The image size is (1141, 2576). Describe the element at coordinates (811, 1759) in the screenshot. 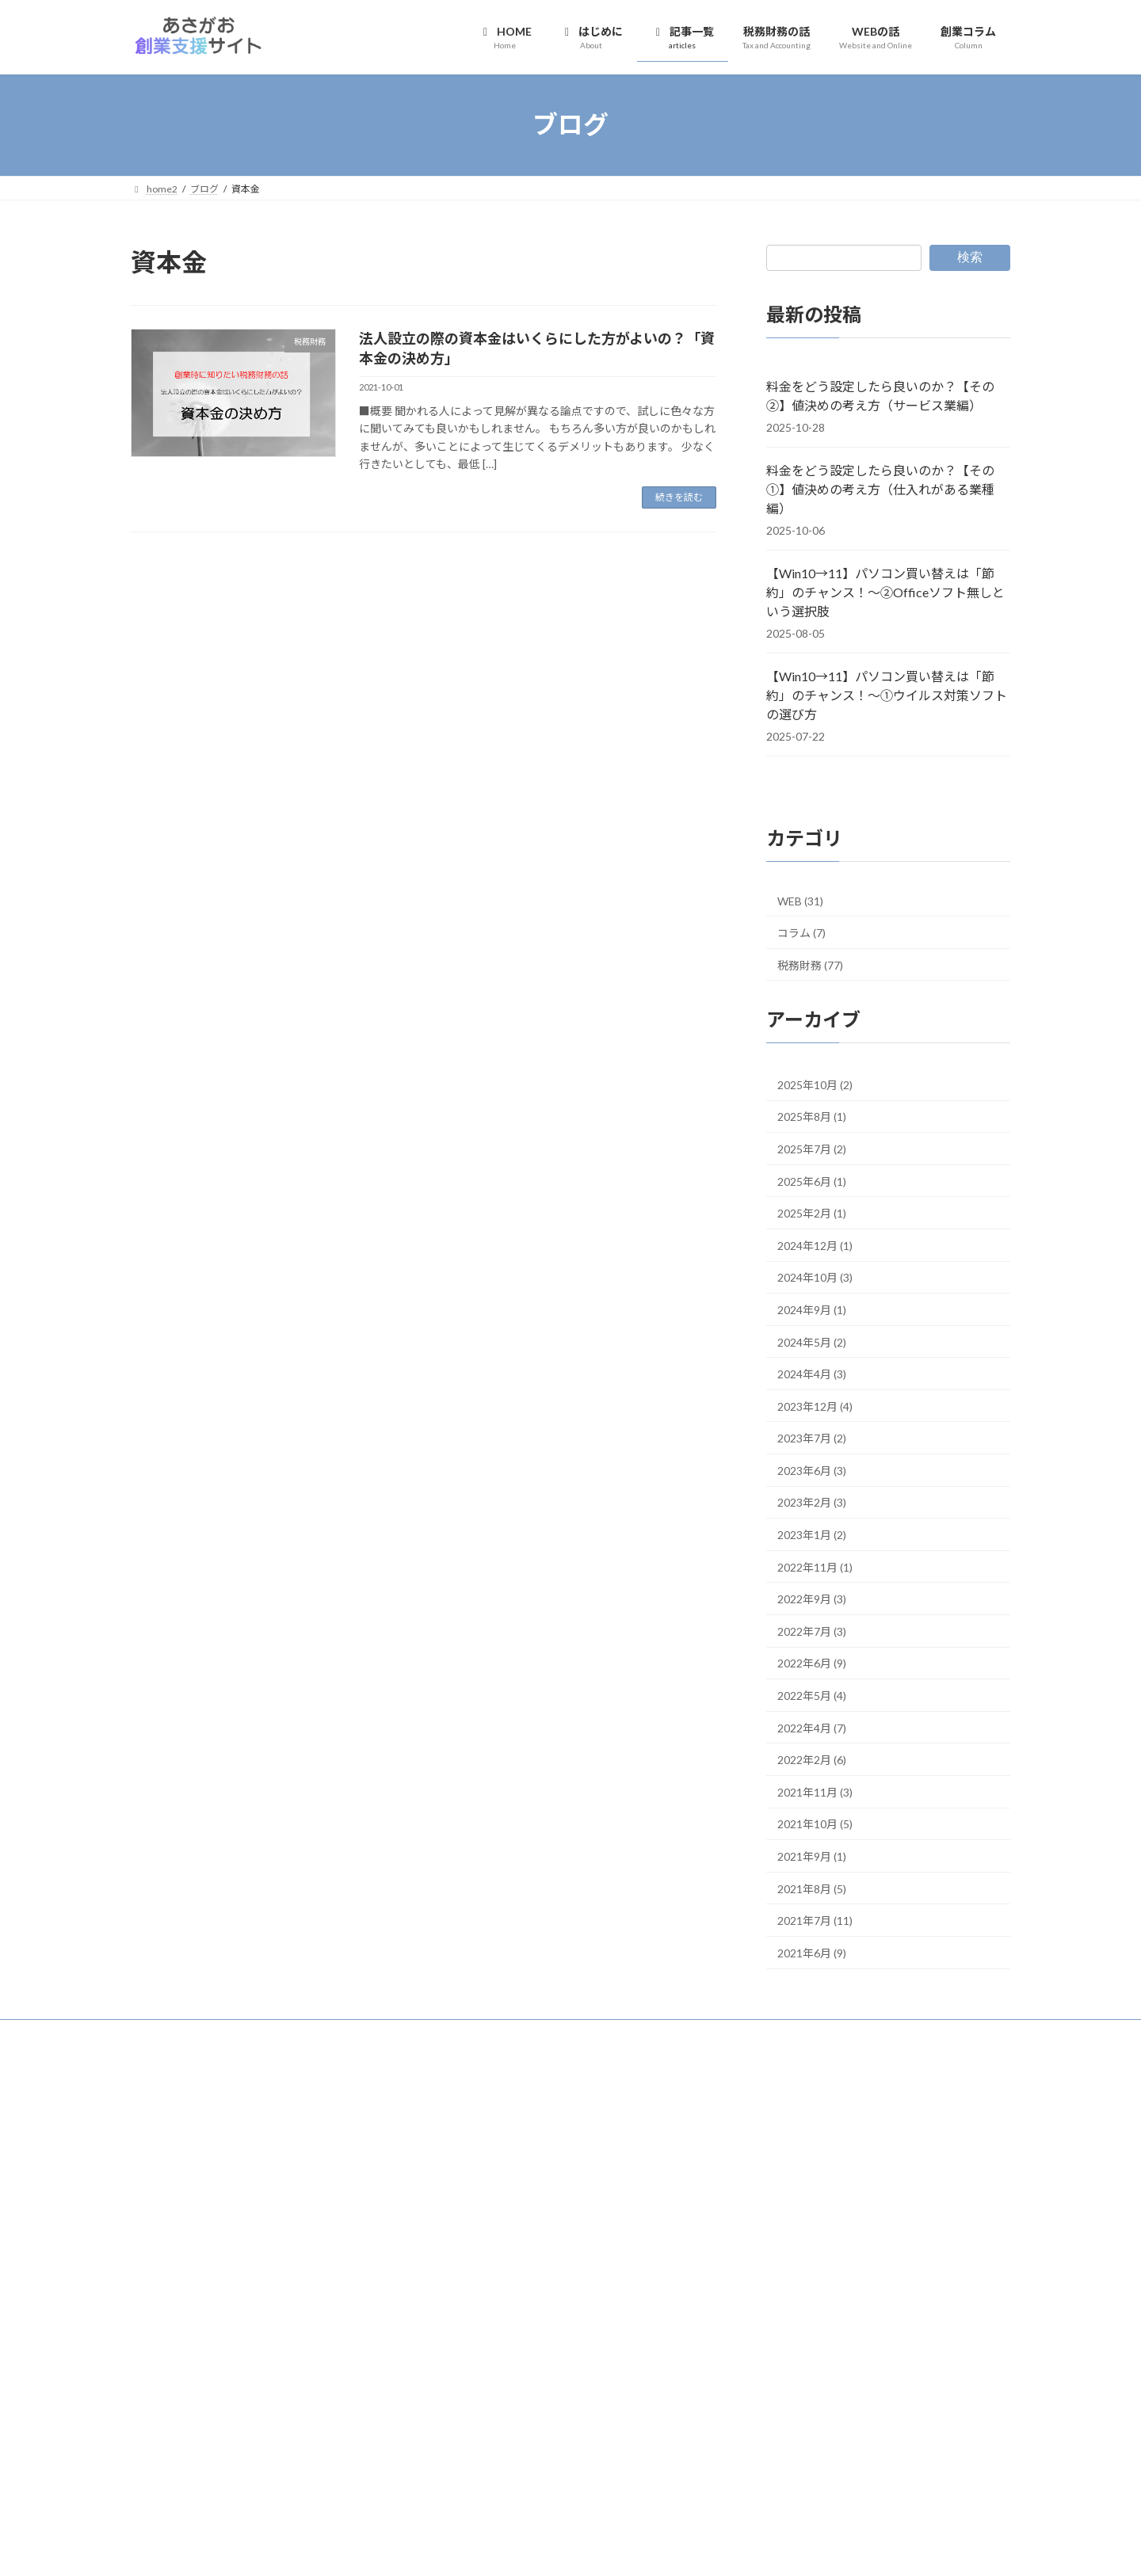

I see `2022年2月 (6)` at that location.